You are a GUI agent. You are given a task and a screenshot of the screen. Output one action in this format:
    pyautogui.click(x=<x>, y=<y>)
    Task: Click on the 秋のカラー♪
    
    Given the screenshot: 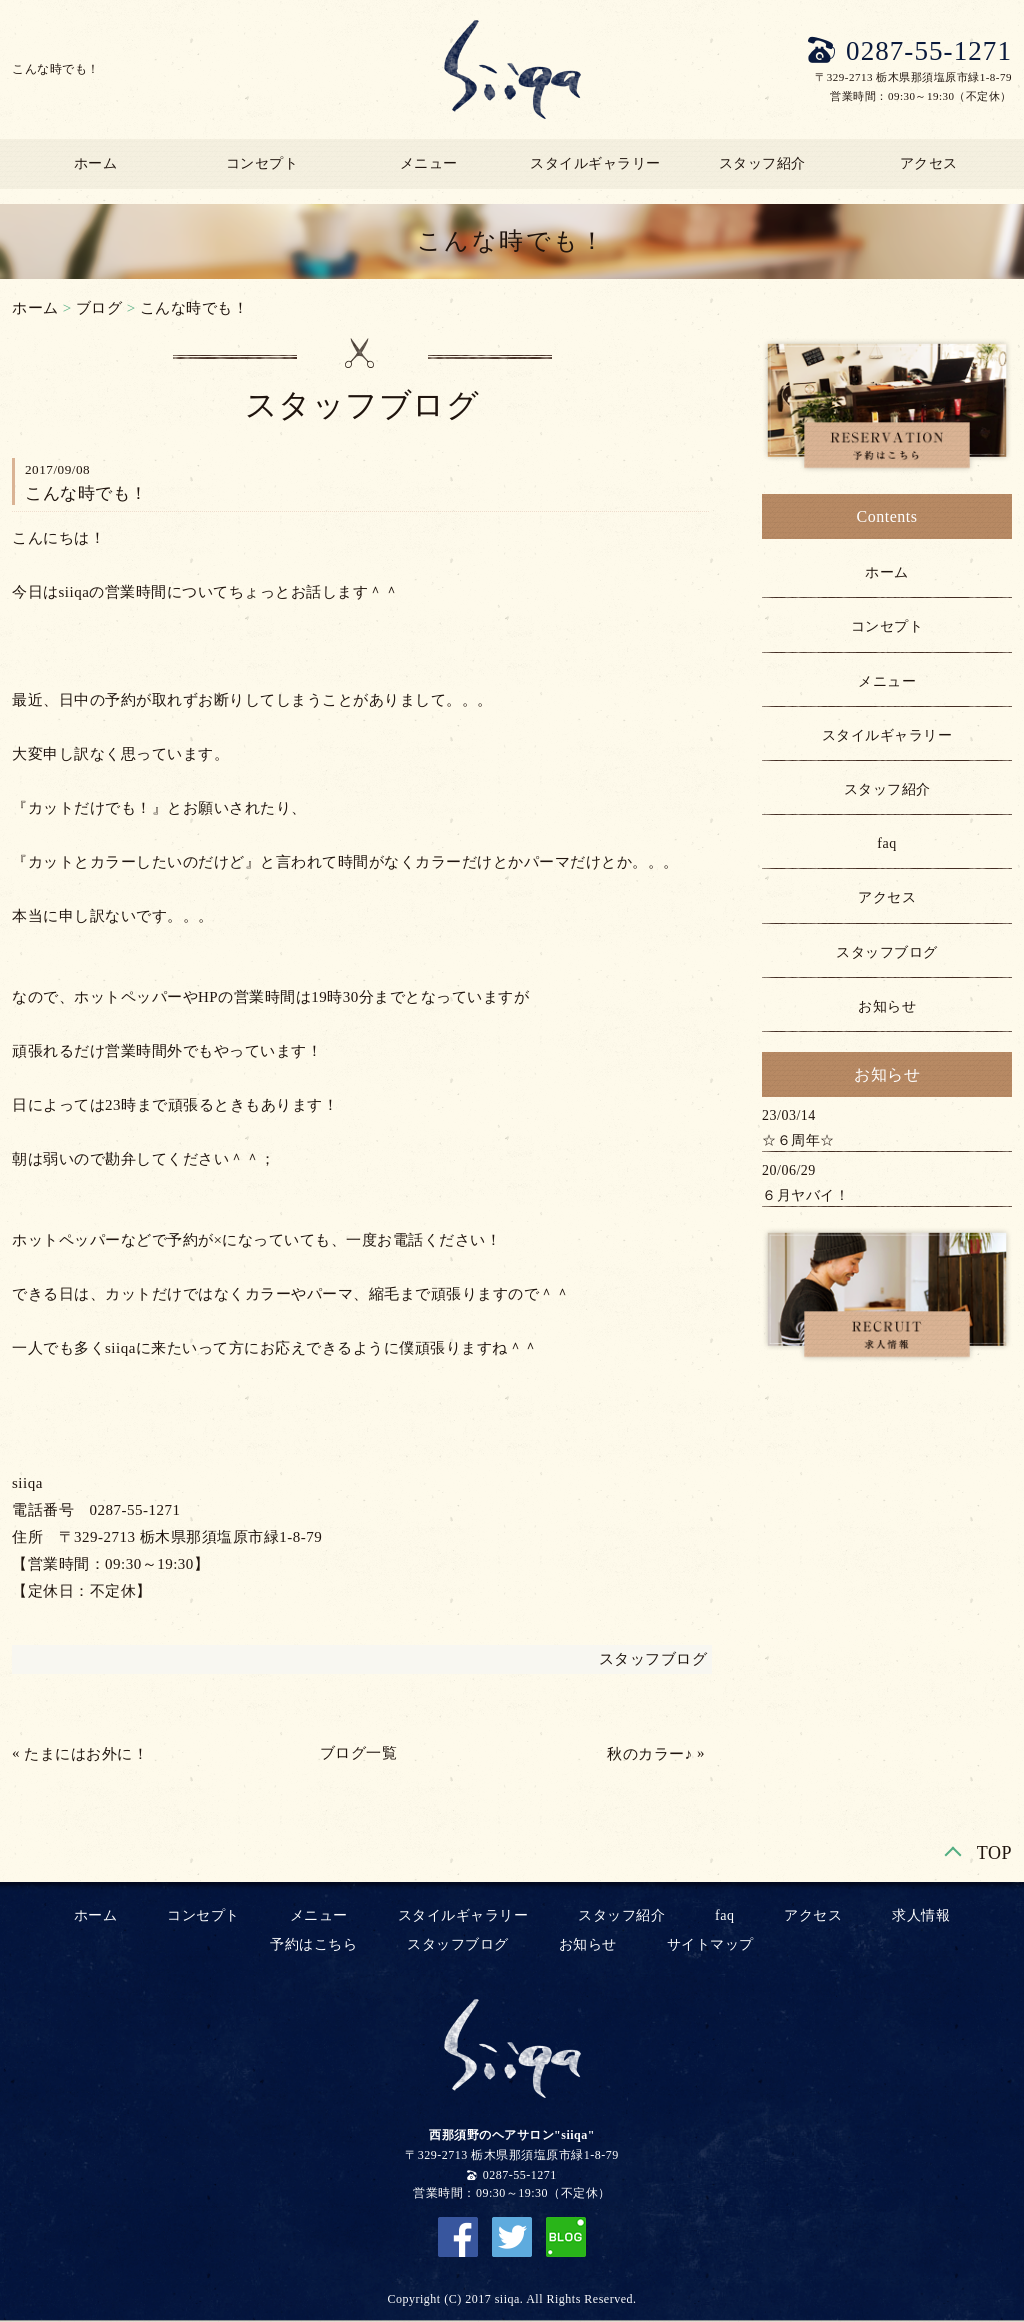 What is the action you would take?
    pyautogui.click(x=650, y=1754)
    